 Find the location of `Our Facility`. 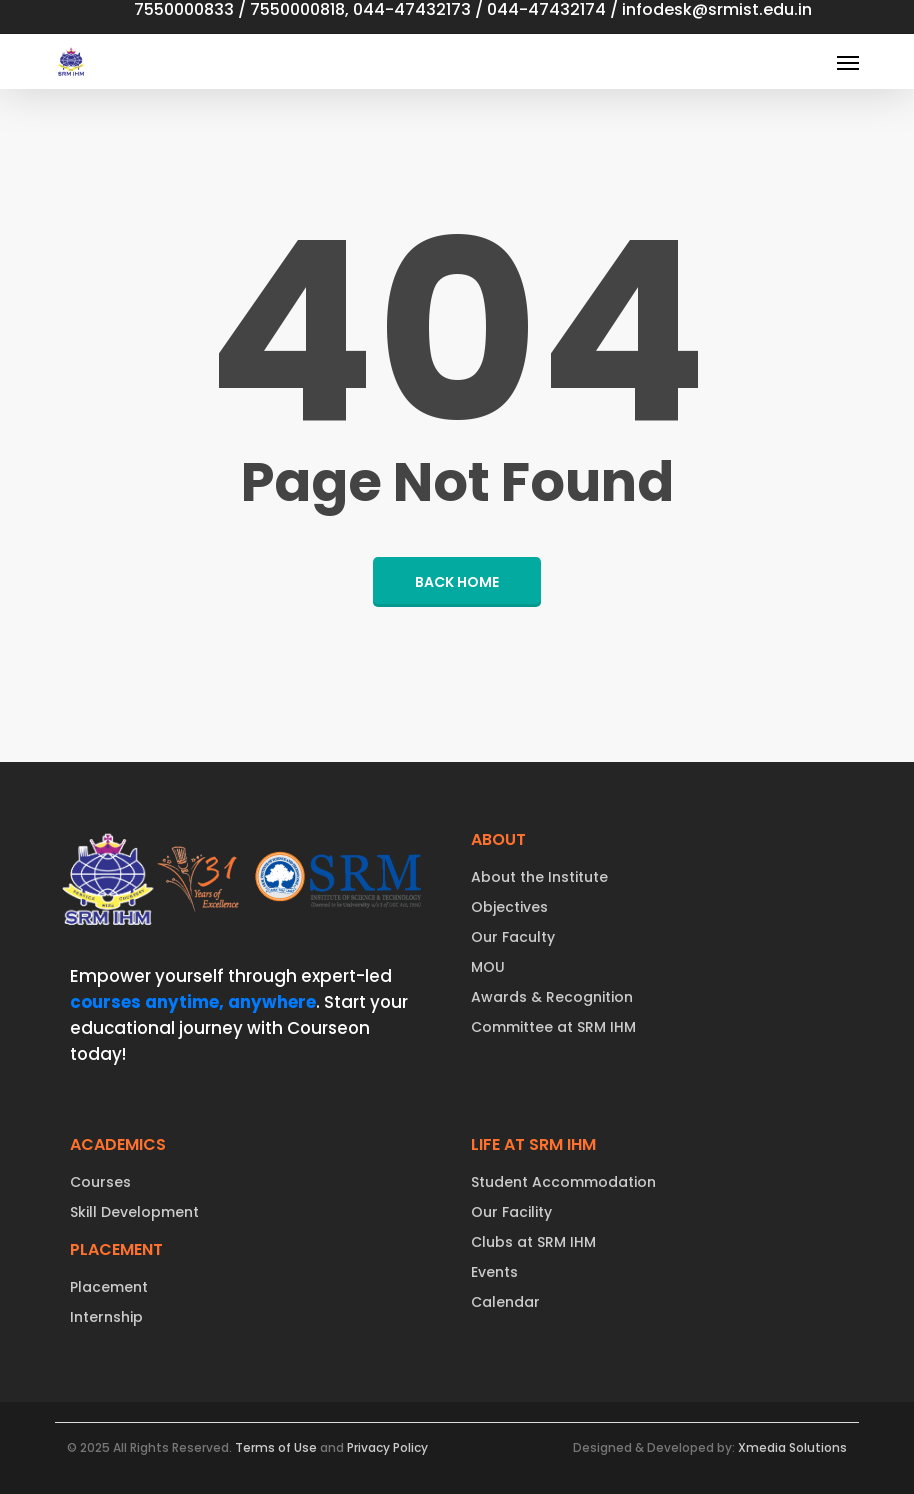

Our Facility is located at coordinates (511, 1212).